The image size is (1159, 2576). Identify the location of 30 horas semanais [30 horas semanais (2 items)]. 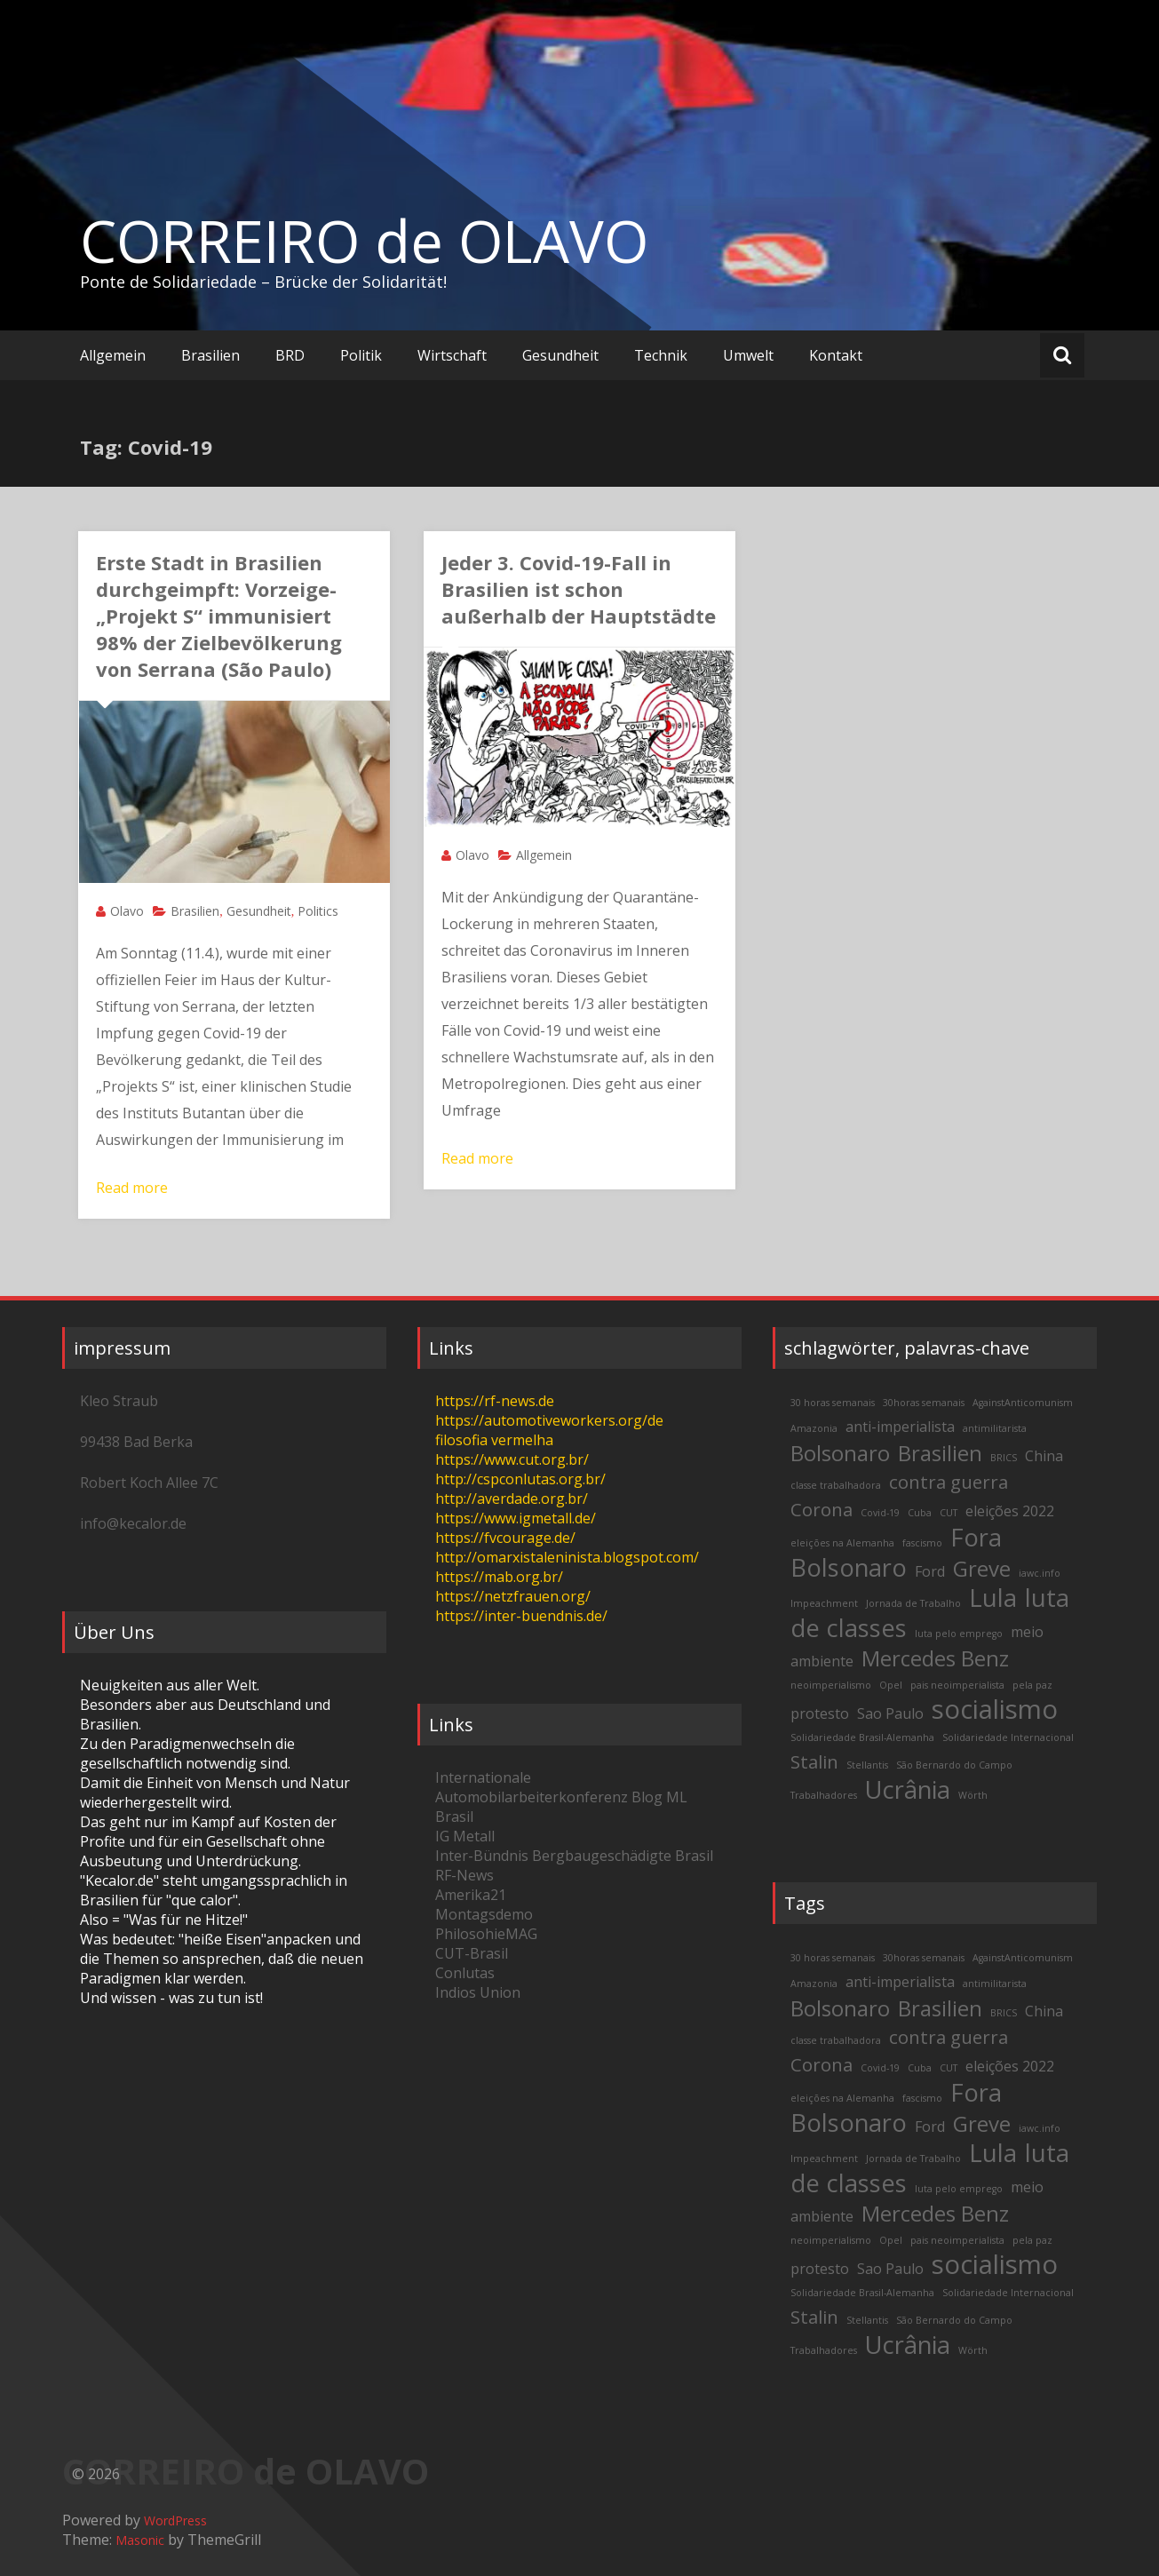
(832, 1402).